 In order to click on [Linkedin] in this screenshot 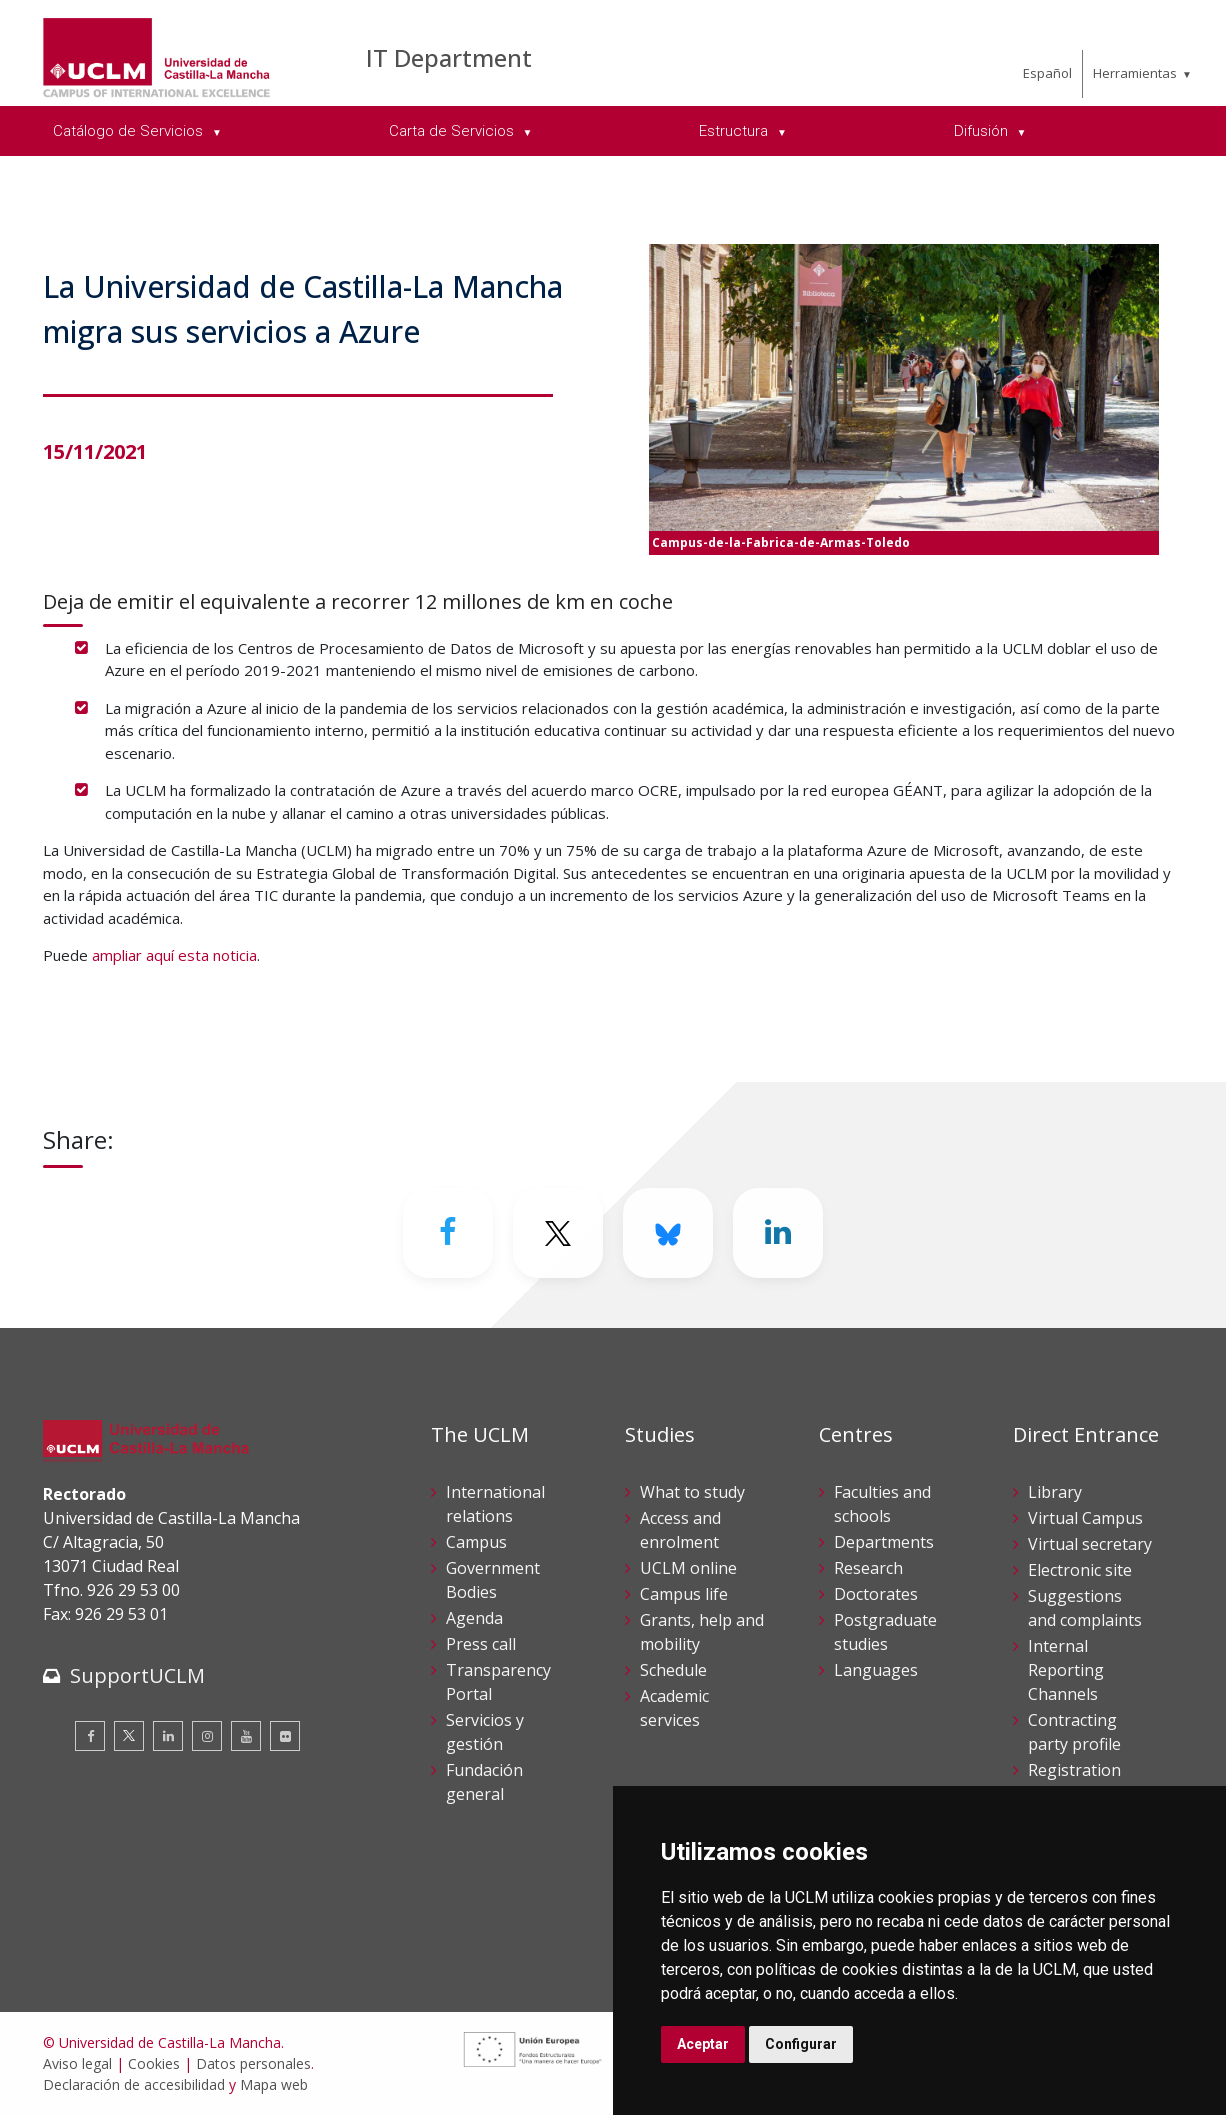, I will do `click(778, 1233)`.